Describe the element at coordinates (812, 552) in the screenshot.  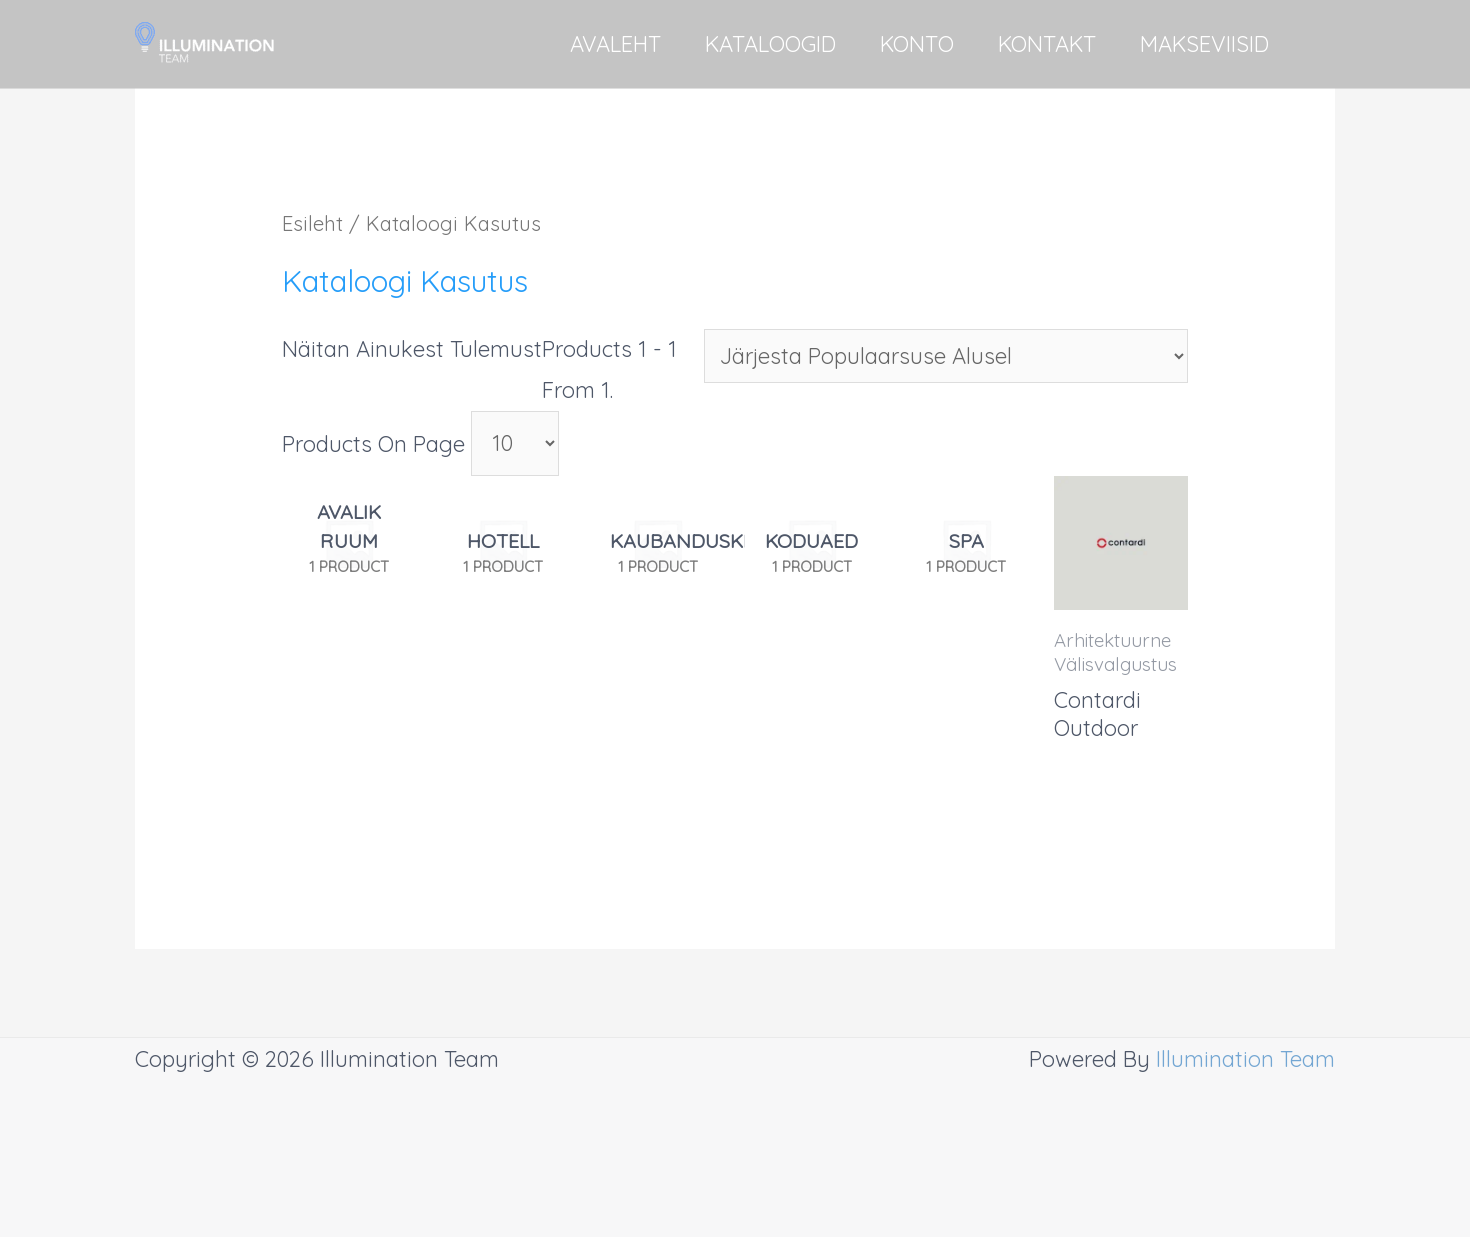
I see `[Visit product category Koduaed]` at that location.